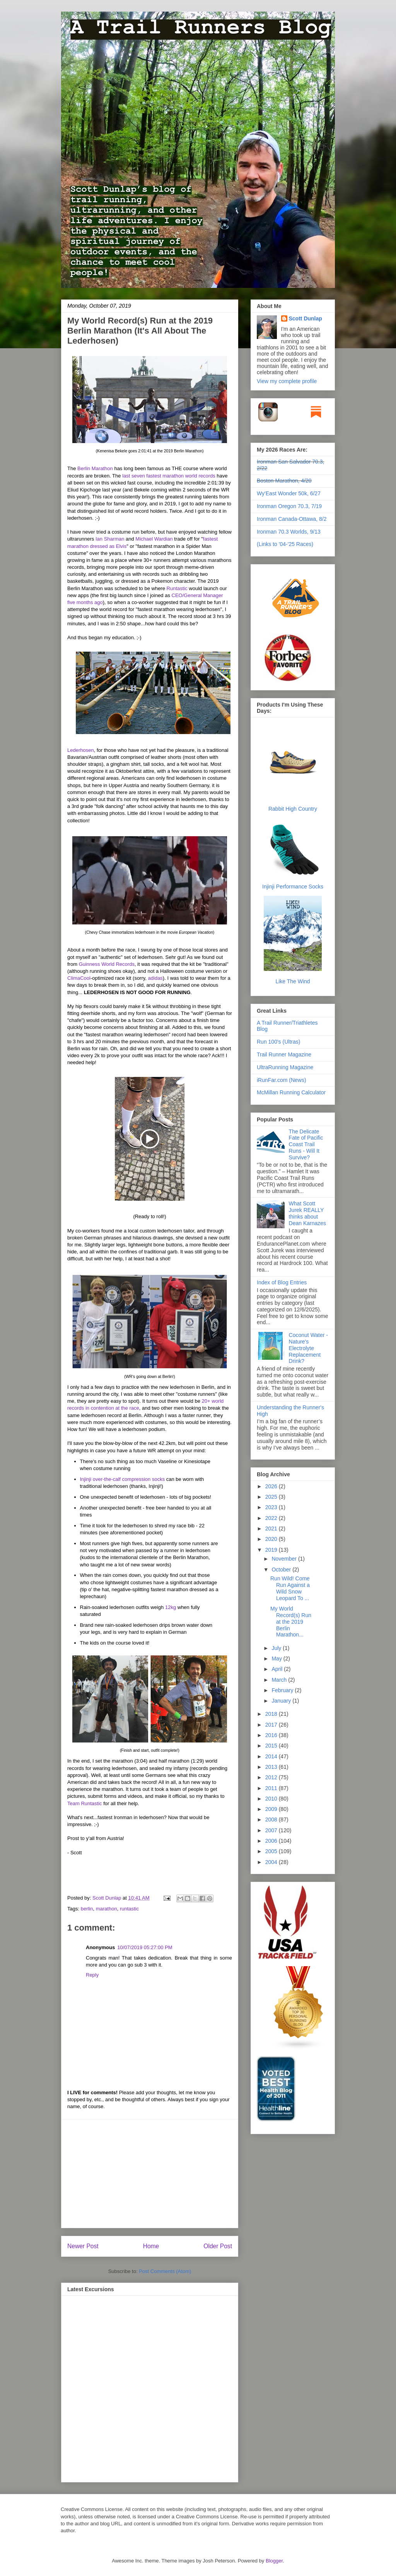 The width and height of the screenshot is (396, 2576). What do you see at coordinates (289, 506) in the screenshot?
I see `Ironman Oregon 70.3, 7/19` at bounding box center [289, 506].